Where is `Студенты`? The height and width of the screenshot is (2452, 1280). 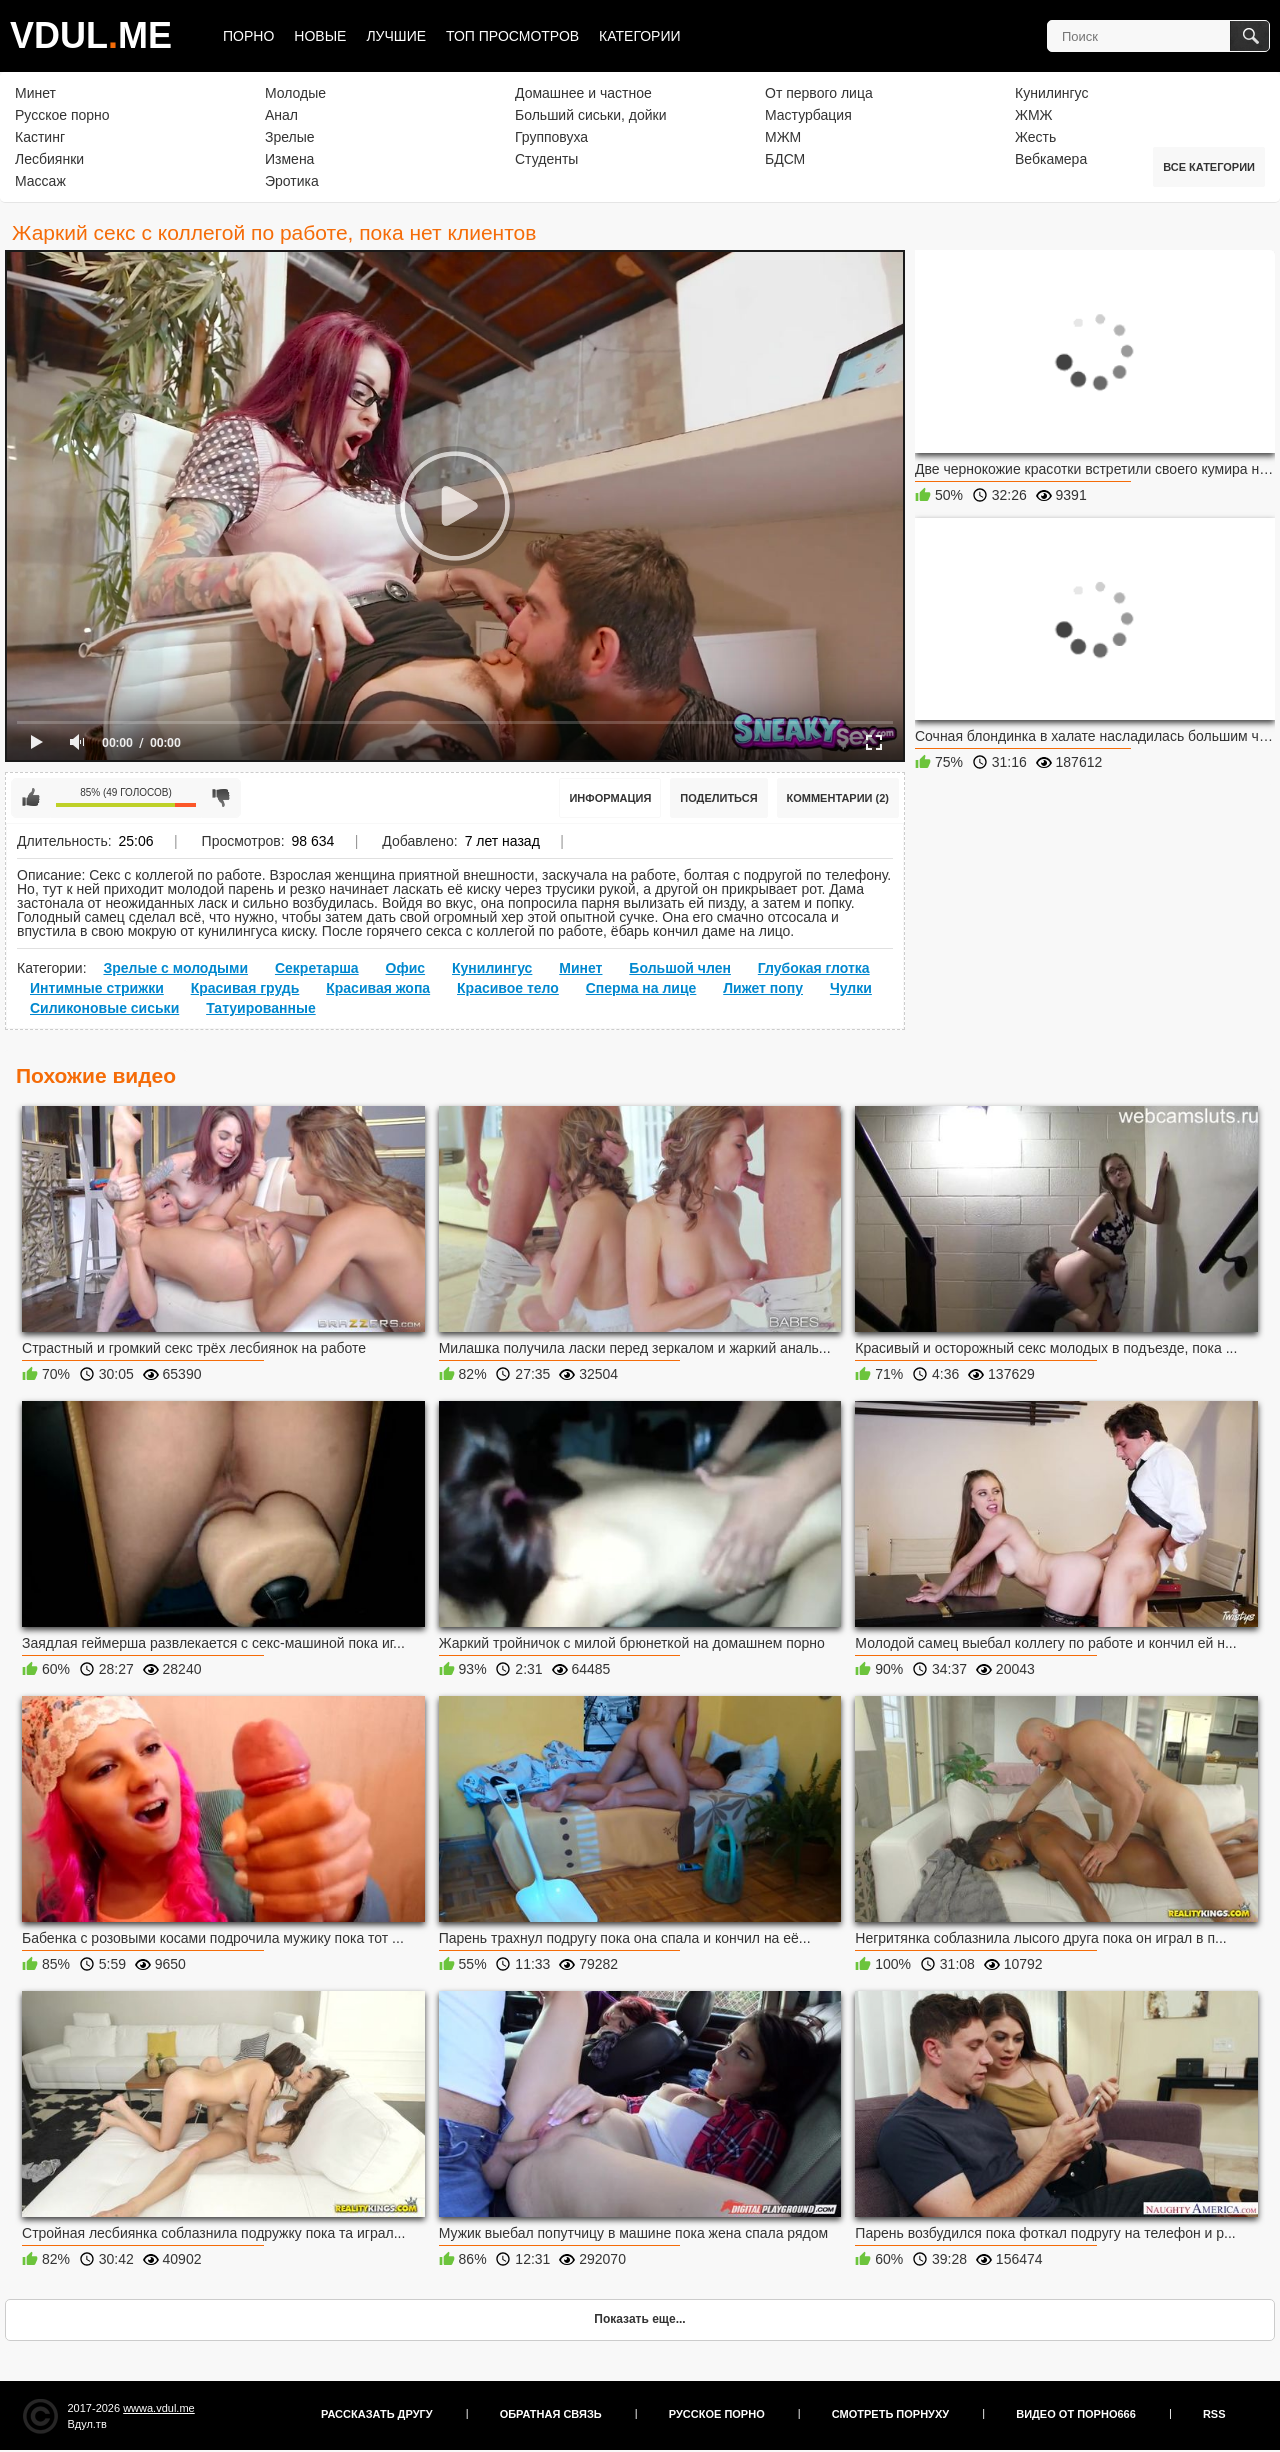 Студенты is located at coordinates (546, 159).